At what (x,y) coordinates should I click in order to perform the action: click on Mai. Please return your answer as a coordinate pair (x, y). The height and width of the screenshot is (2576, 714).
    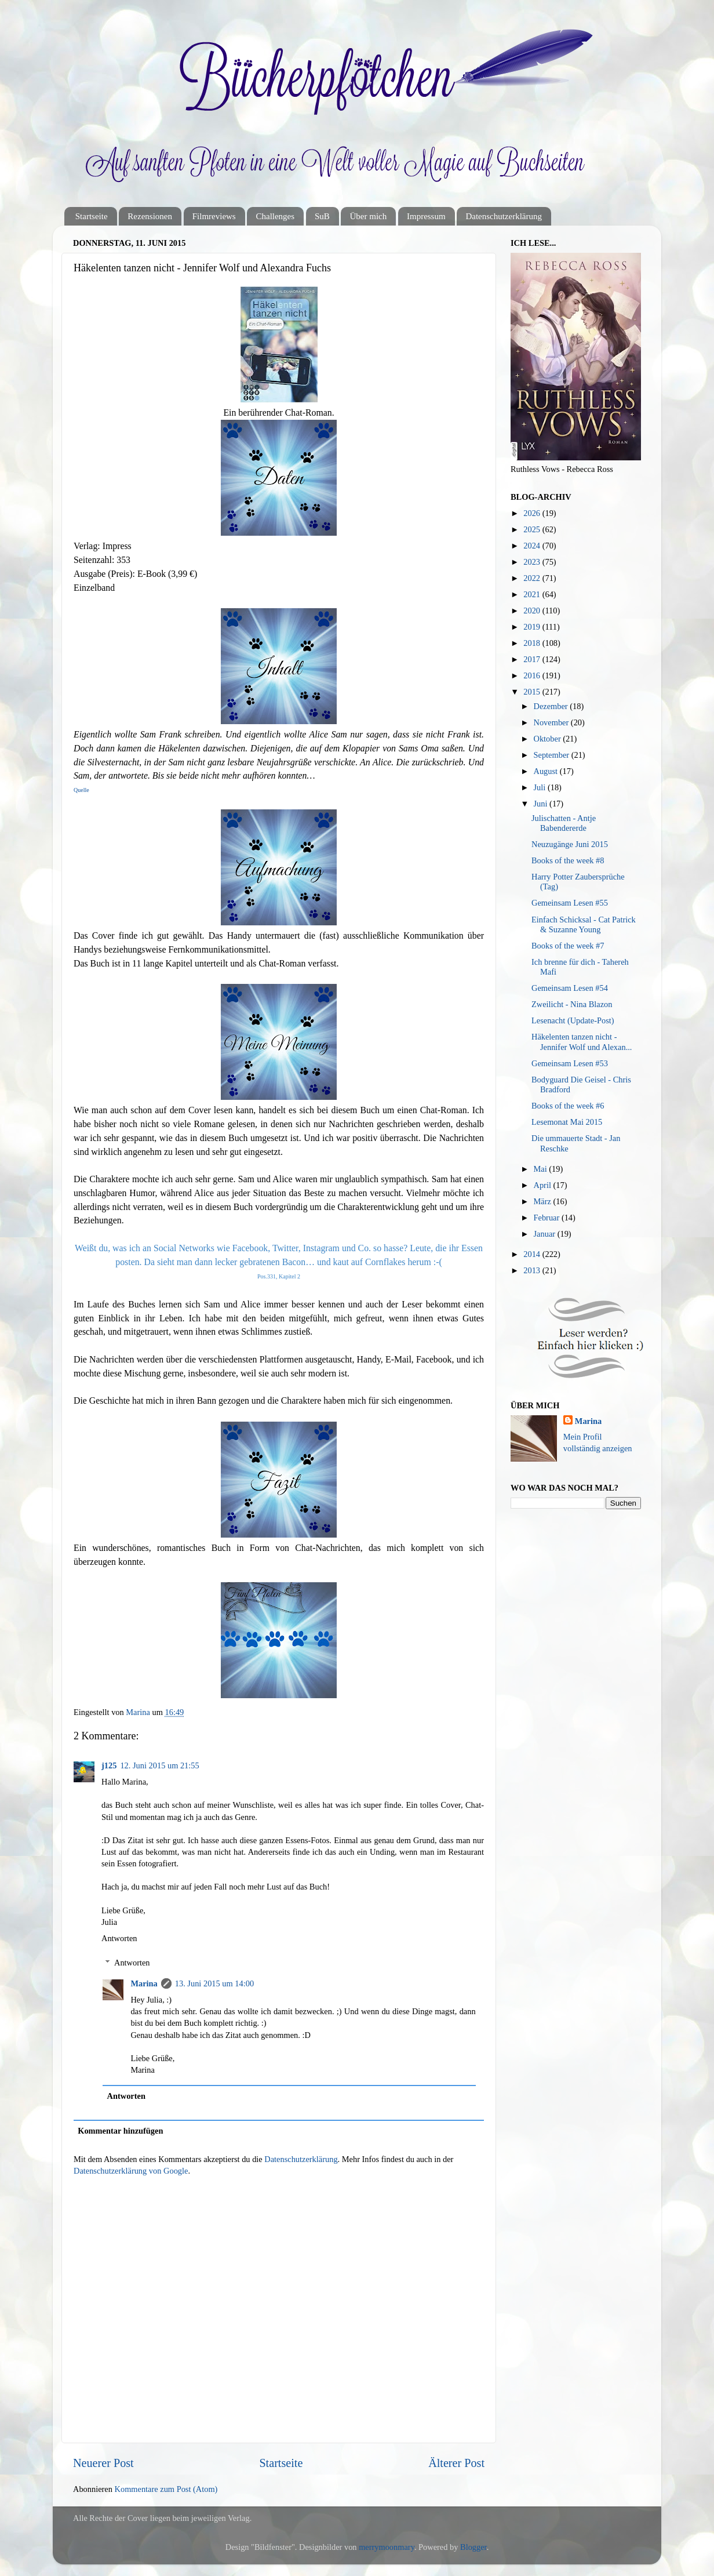
    Looking at the image, I should click on (541, 1168).